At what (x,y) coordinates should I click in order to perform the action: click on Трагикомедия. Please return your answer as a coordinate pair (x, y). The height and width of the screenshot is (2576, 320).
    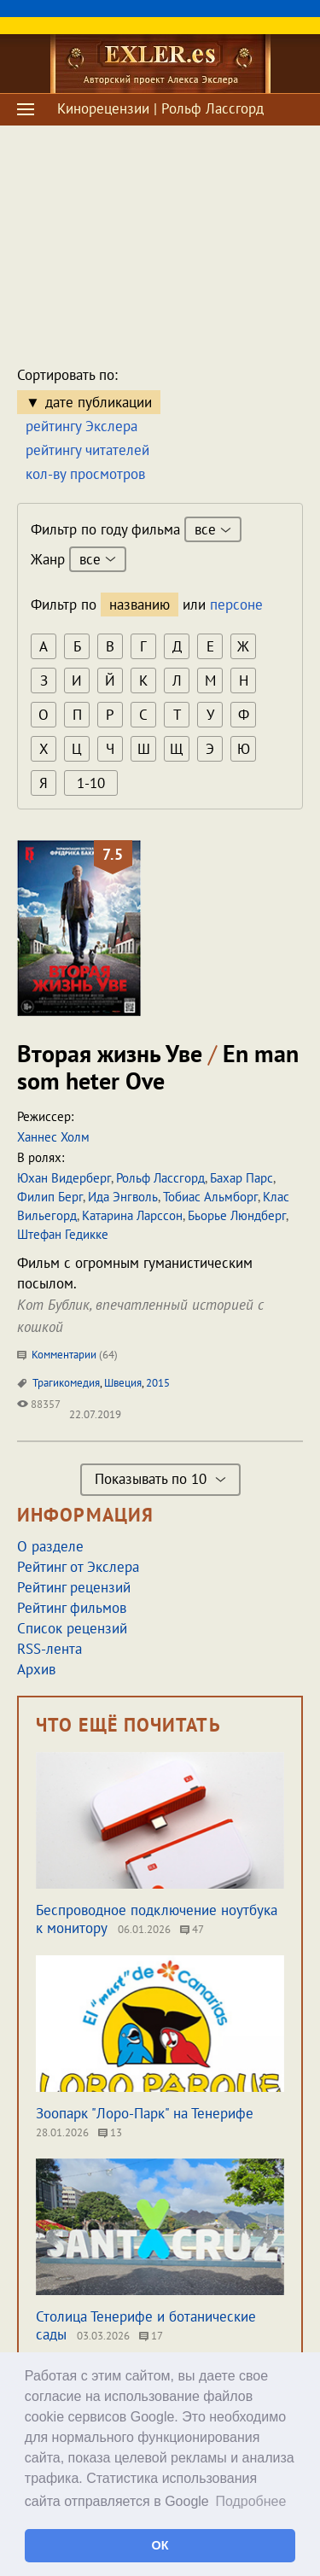
    Looking at the image, I should click on (66, 1383).